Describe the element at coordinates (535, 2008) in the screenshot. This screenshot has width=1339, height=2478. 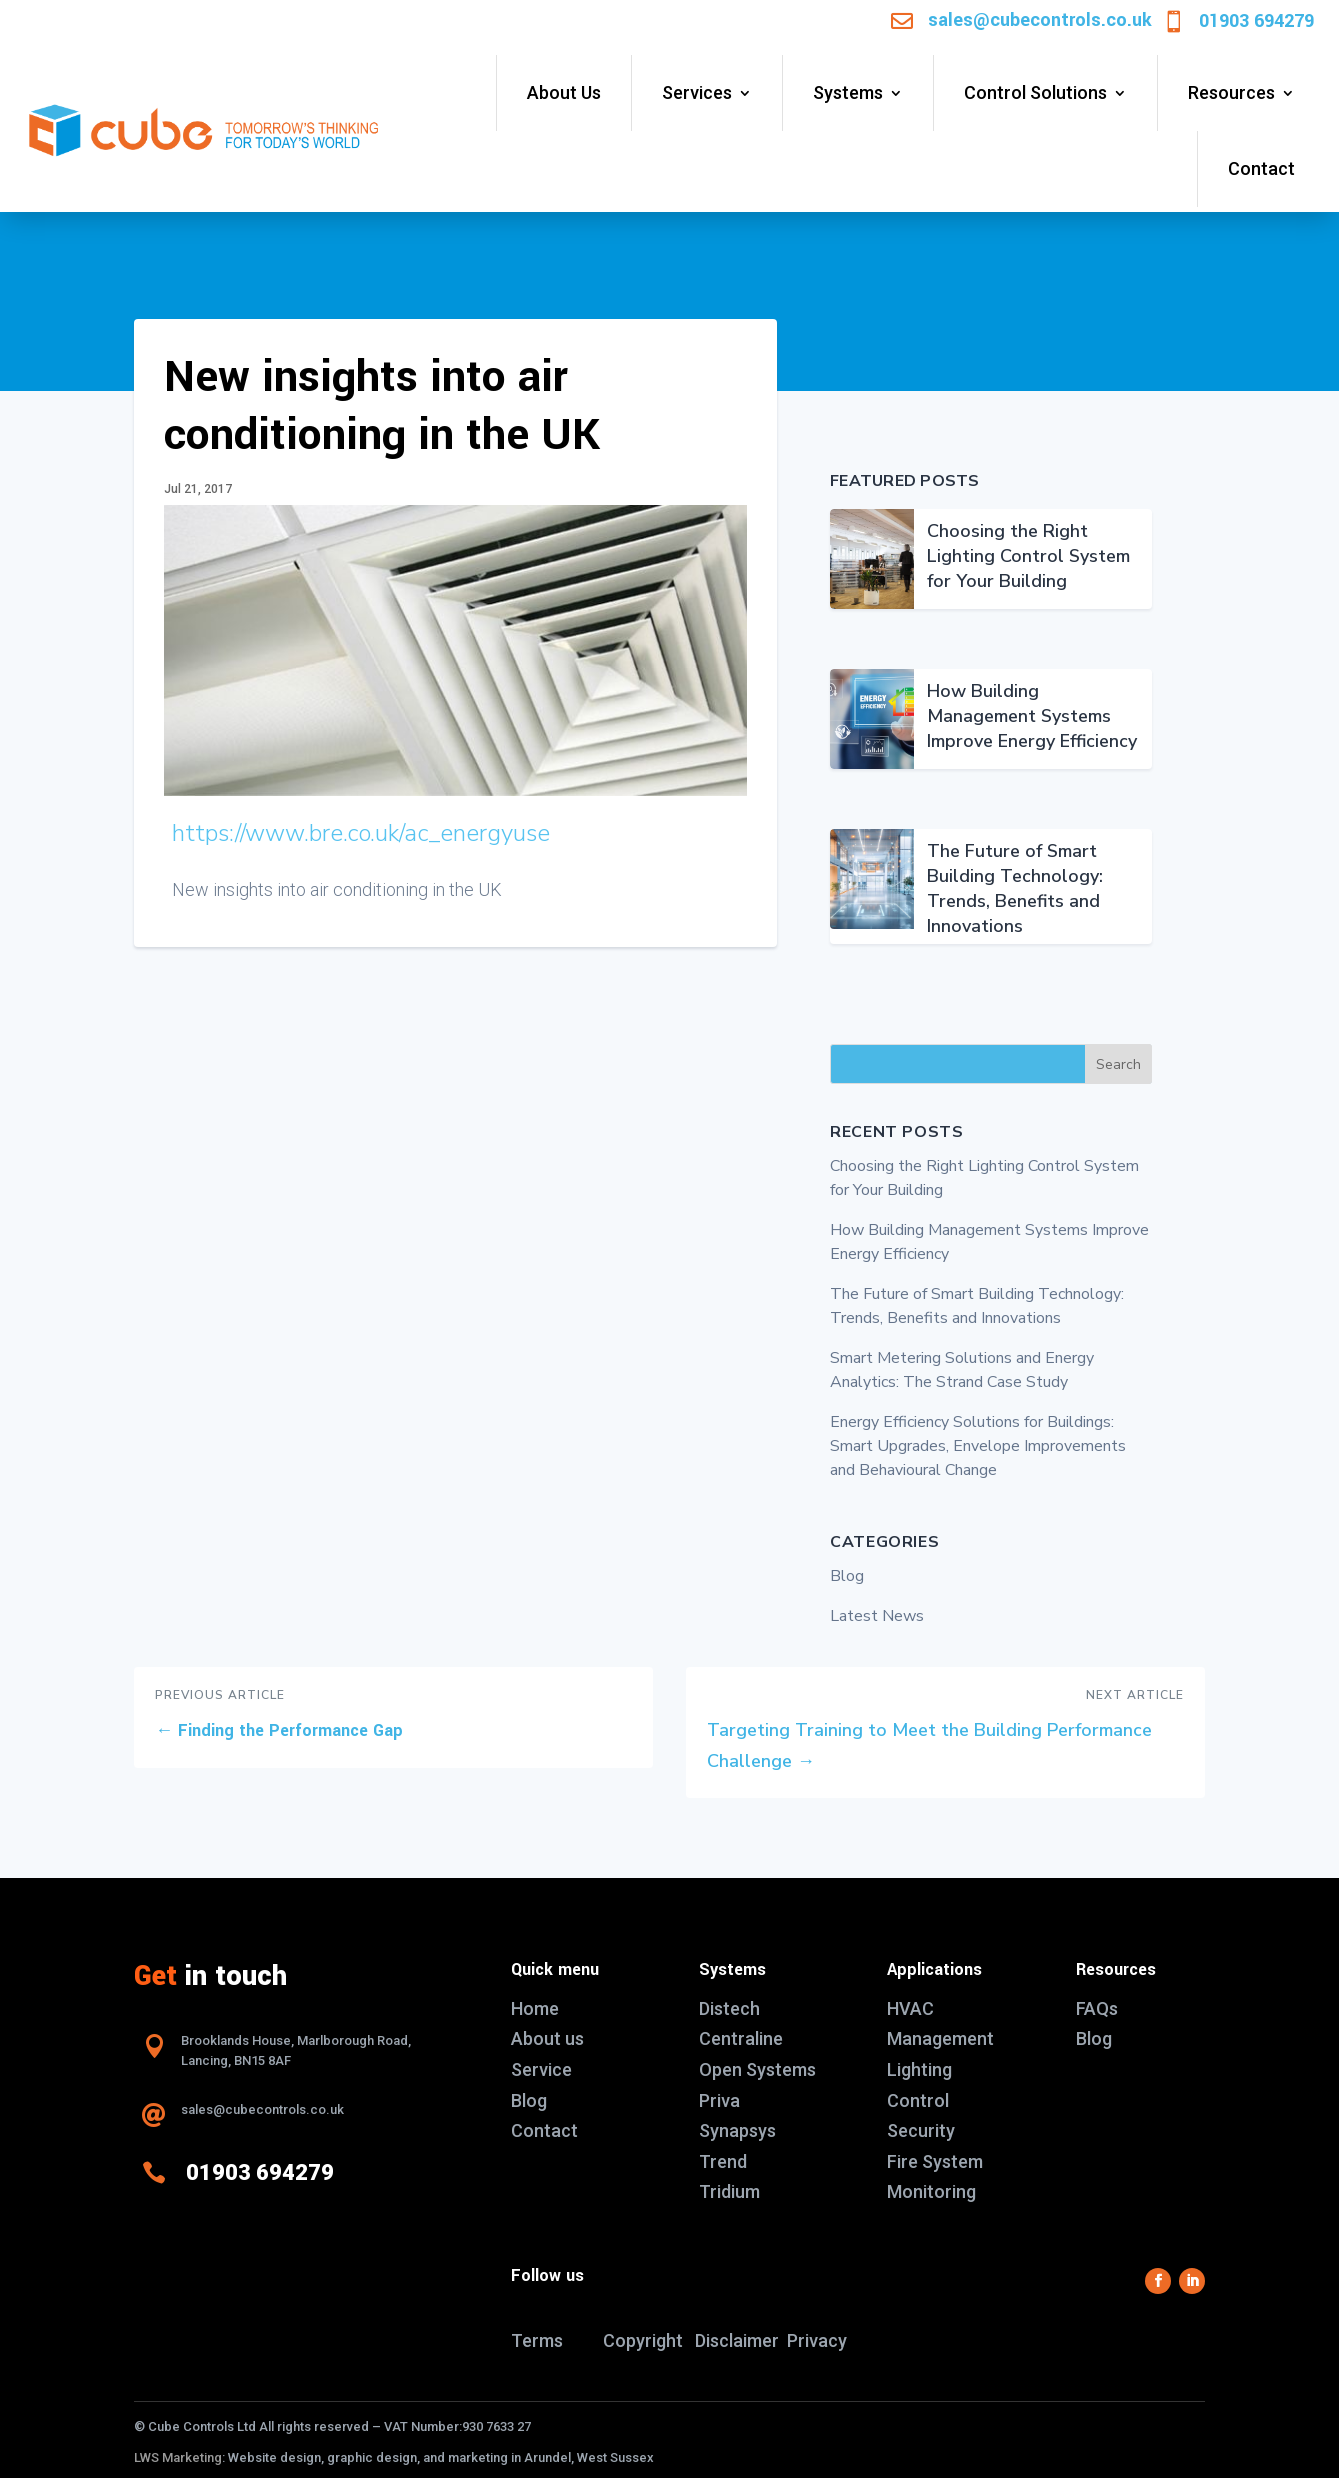
I see `Home` at that location.